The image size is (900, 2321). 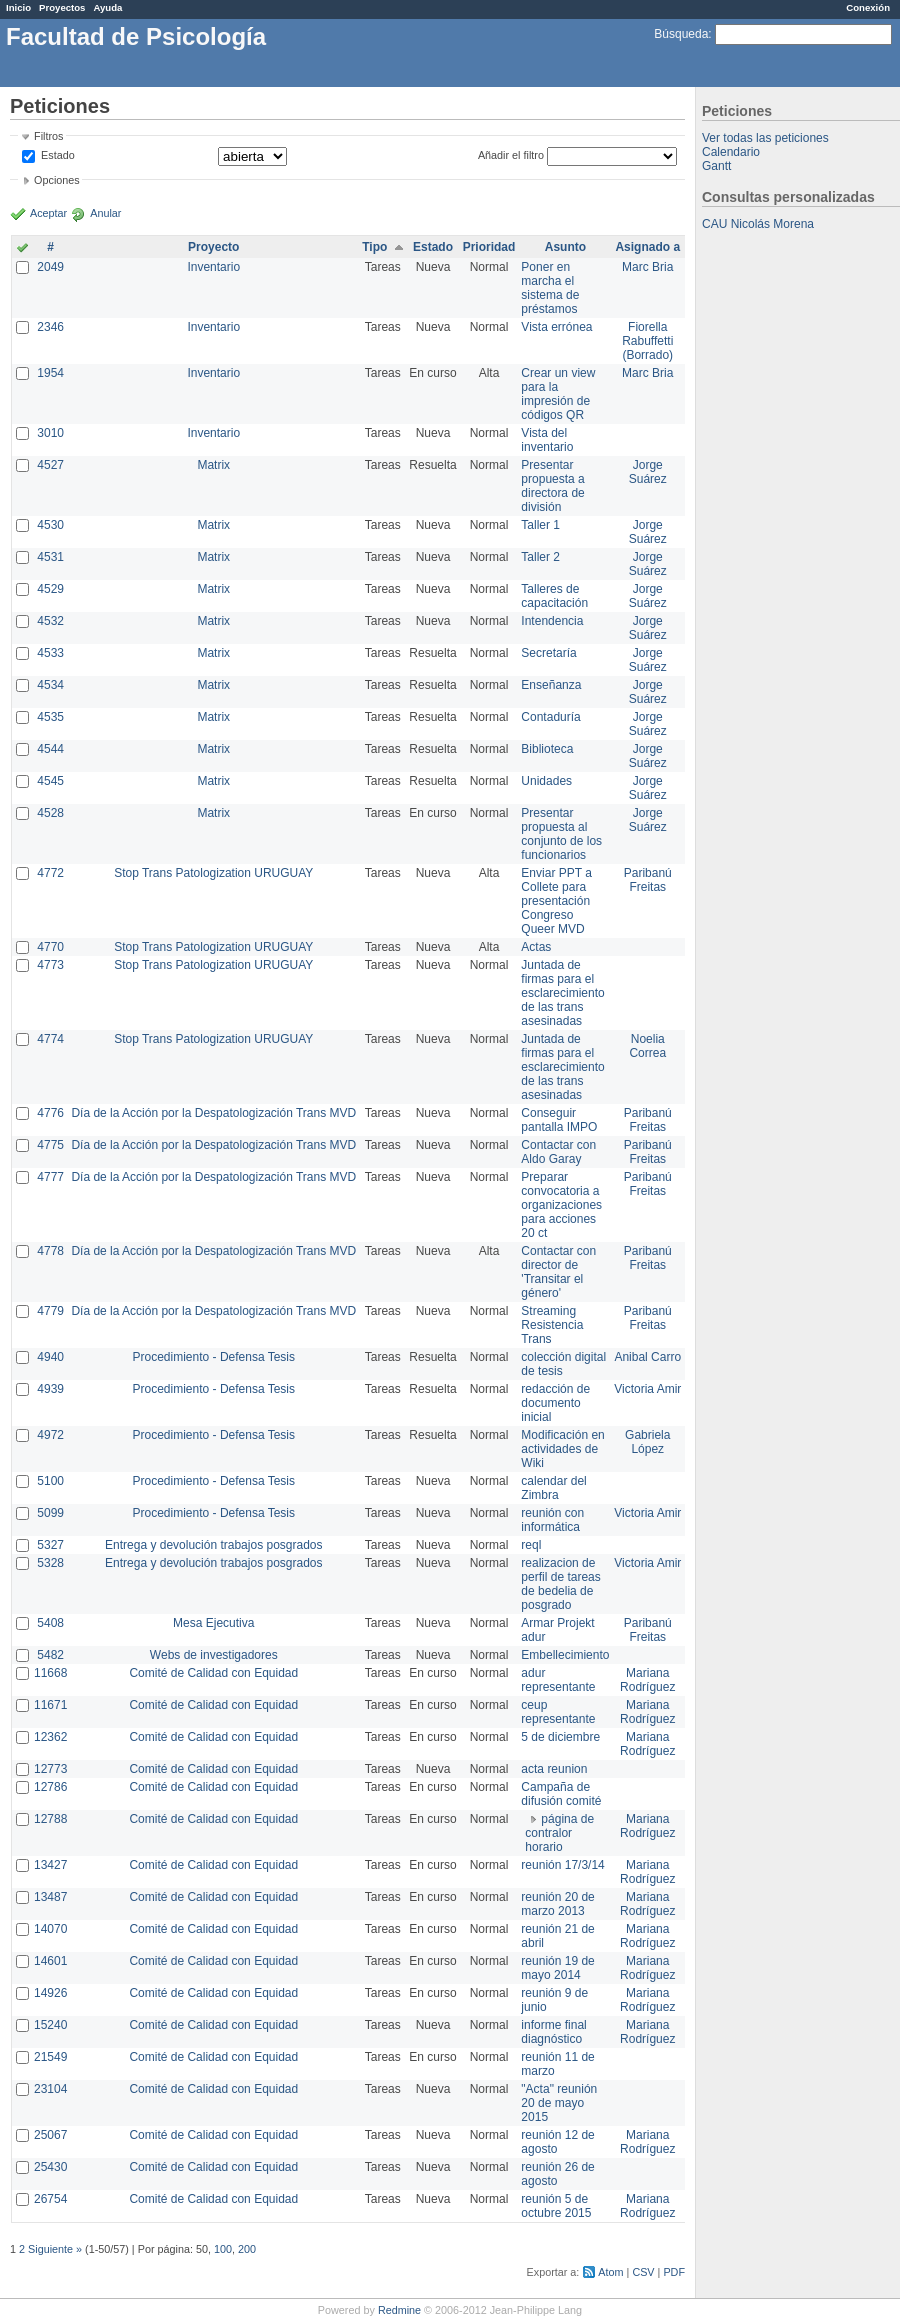 I want to click on Aceptar, so click(x=48, y=213).